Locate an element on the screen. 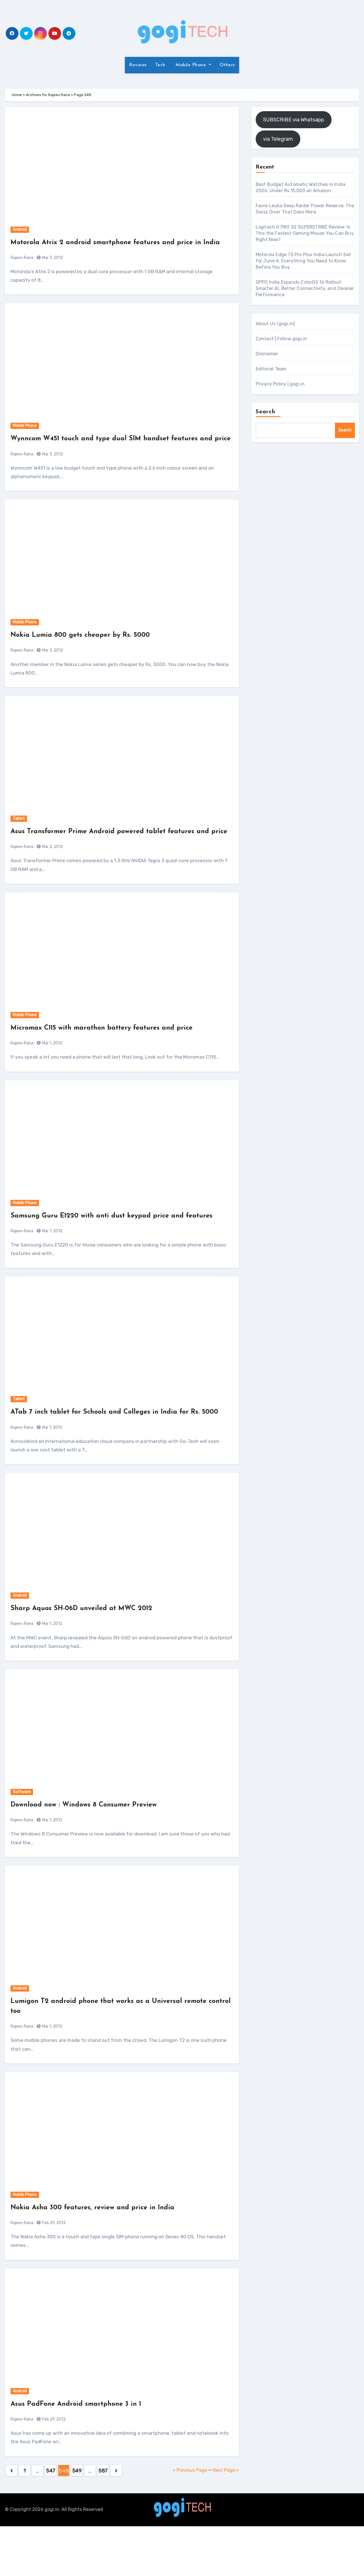 This screenshot has width=364, height=2576. 587 is located at coordinates (102, 2520).